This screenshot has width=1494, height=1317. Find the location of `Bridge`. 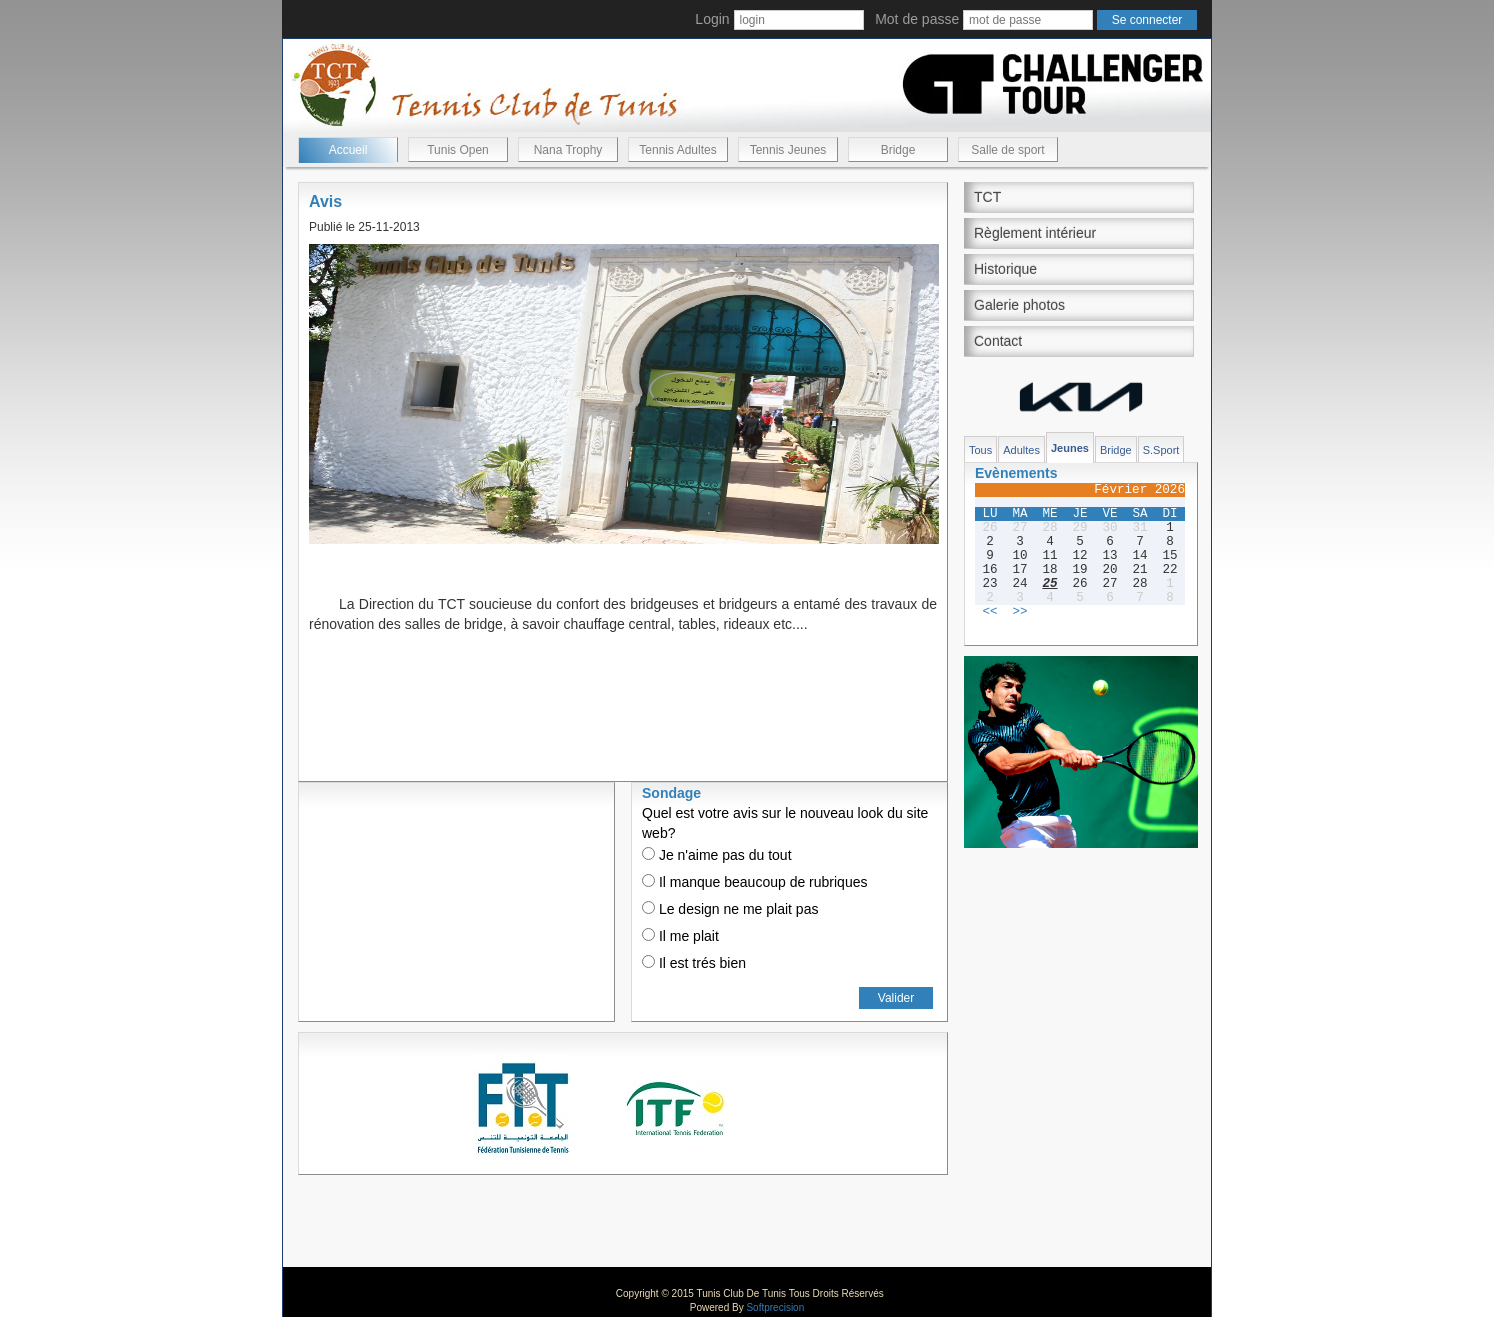

Bridge is located at coordinates (898, 150).